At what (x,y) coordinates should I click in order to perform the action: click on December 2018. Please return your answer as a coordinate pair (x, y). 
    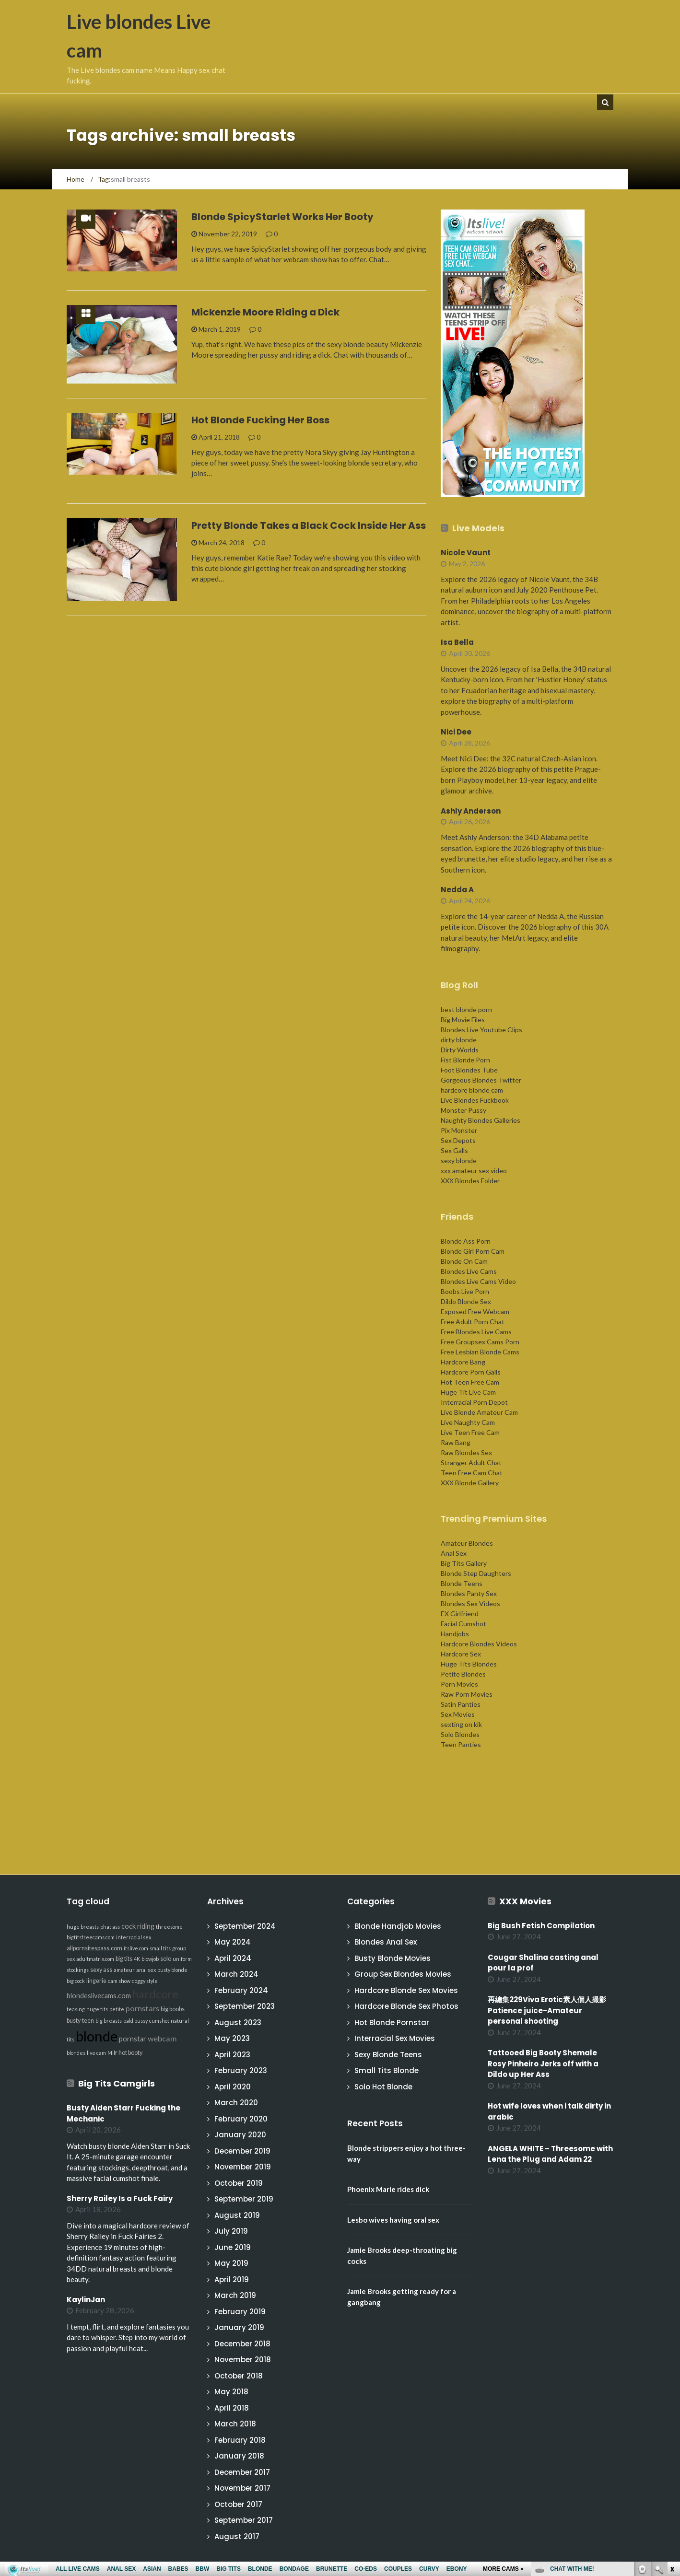
    Looking at the image, I should click on (242, 2344).